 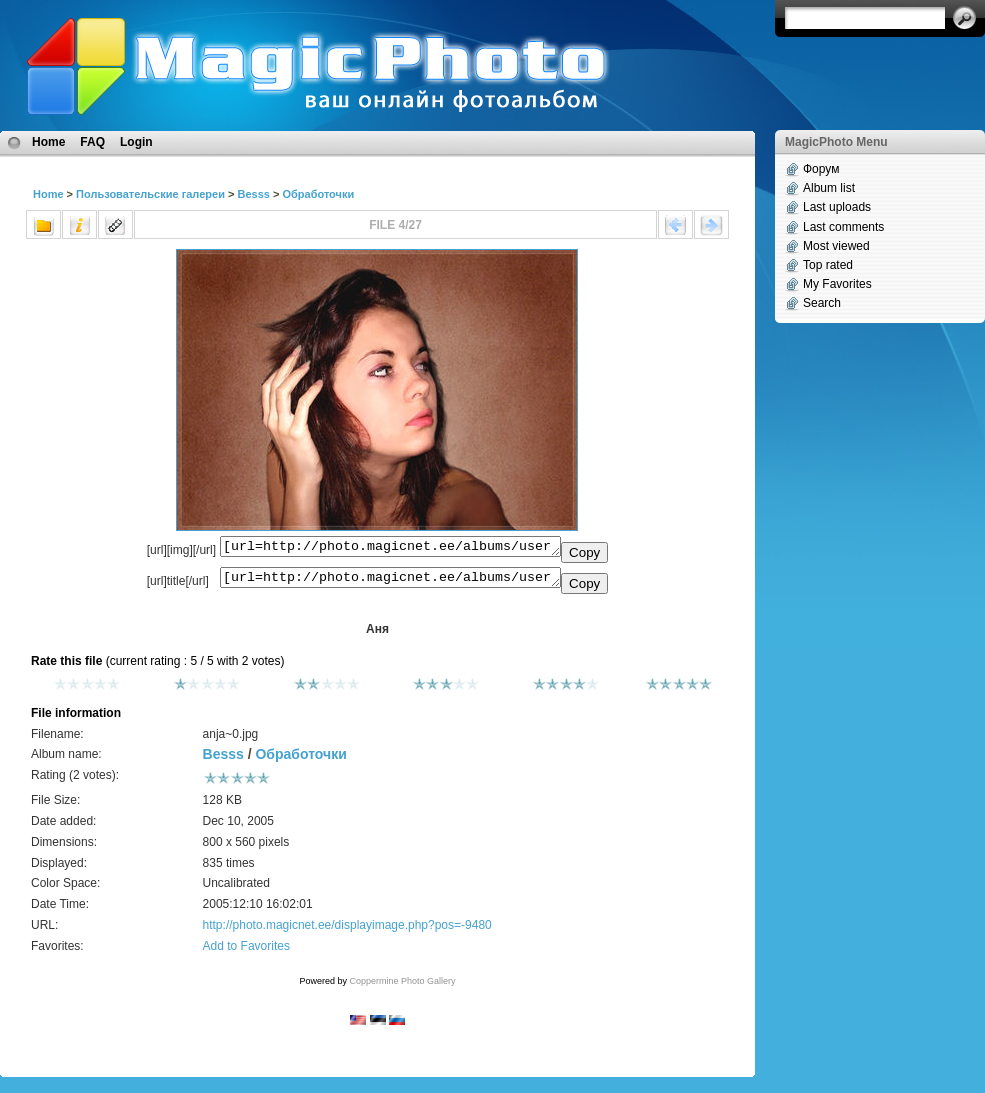 I want to click on Besss, so click(x=253, y=194).